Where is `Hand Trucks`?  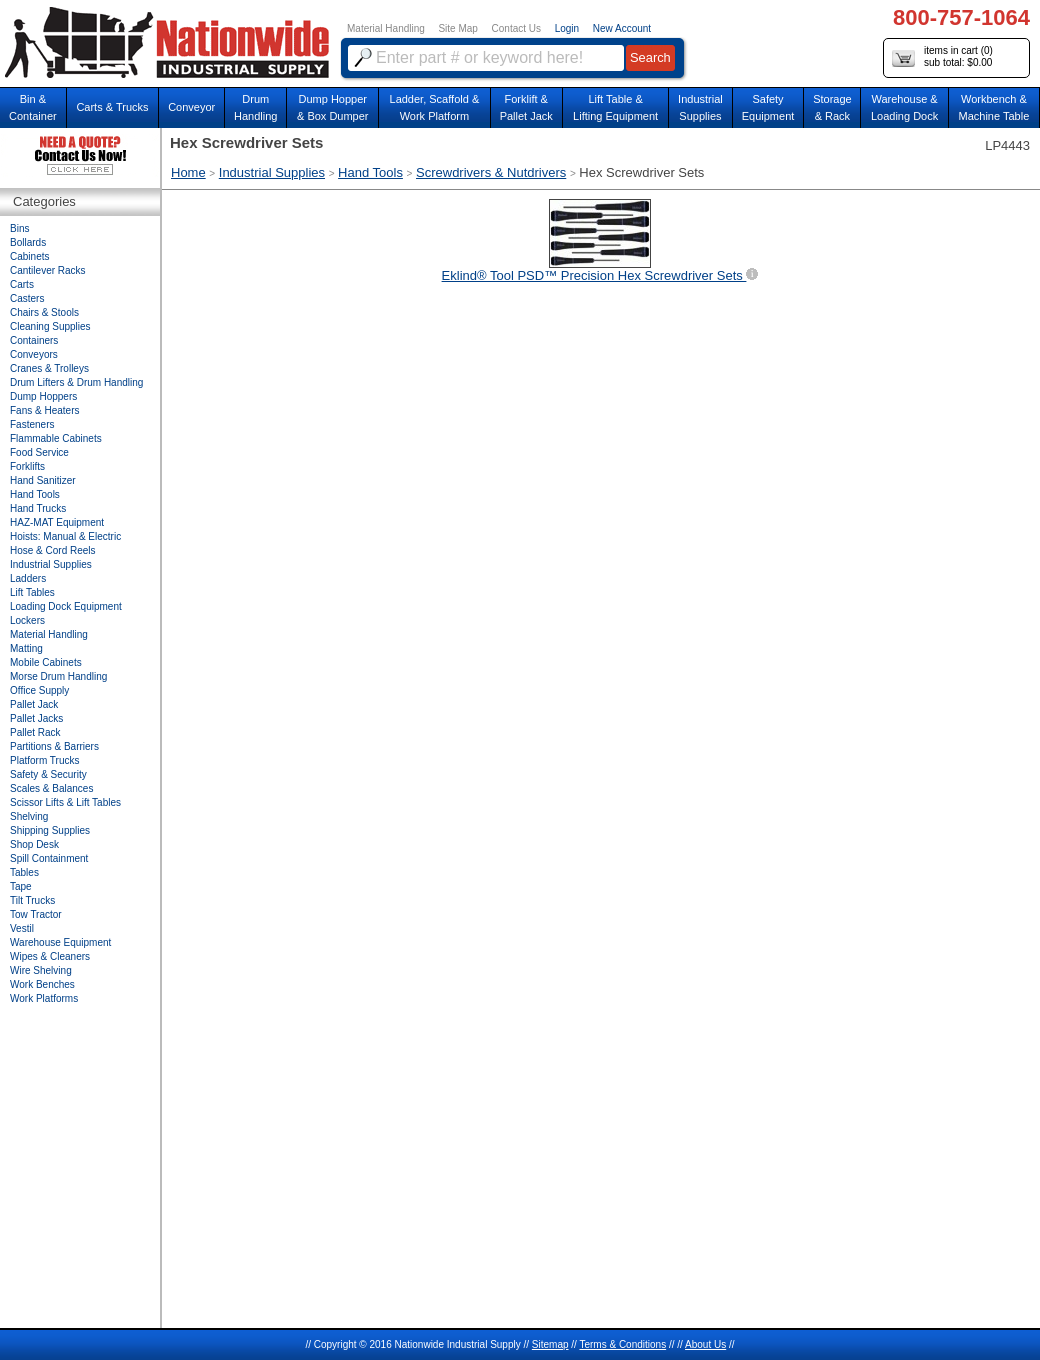 Hand Trucks is located at coordinates (38, 508).